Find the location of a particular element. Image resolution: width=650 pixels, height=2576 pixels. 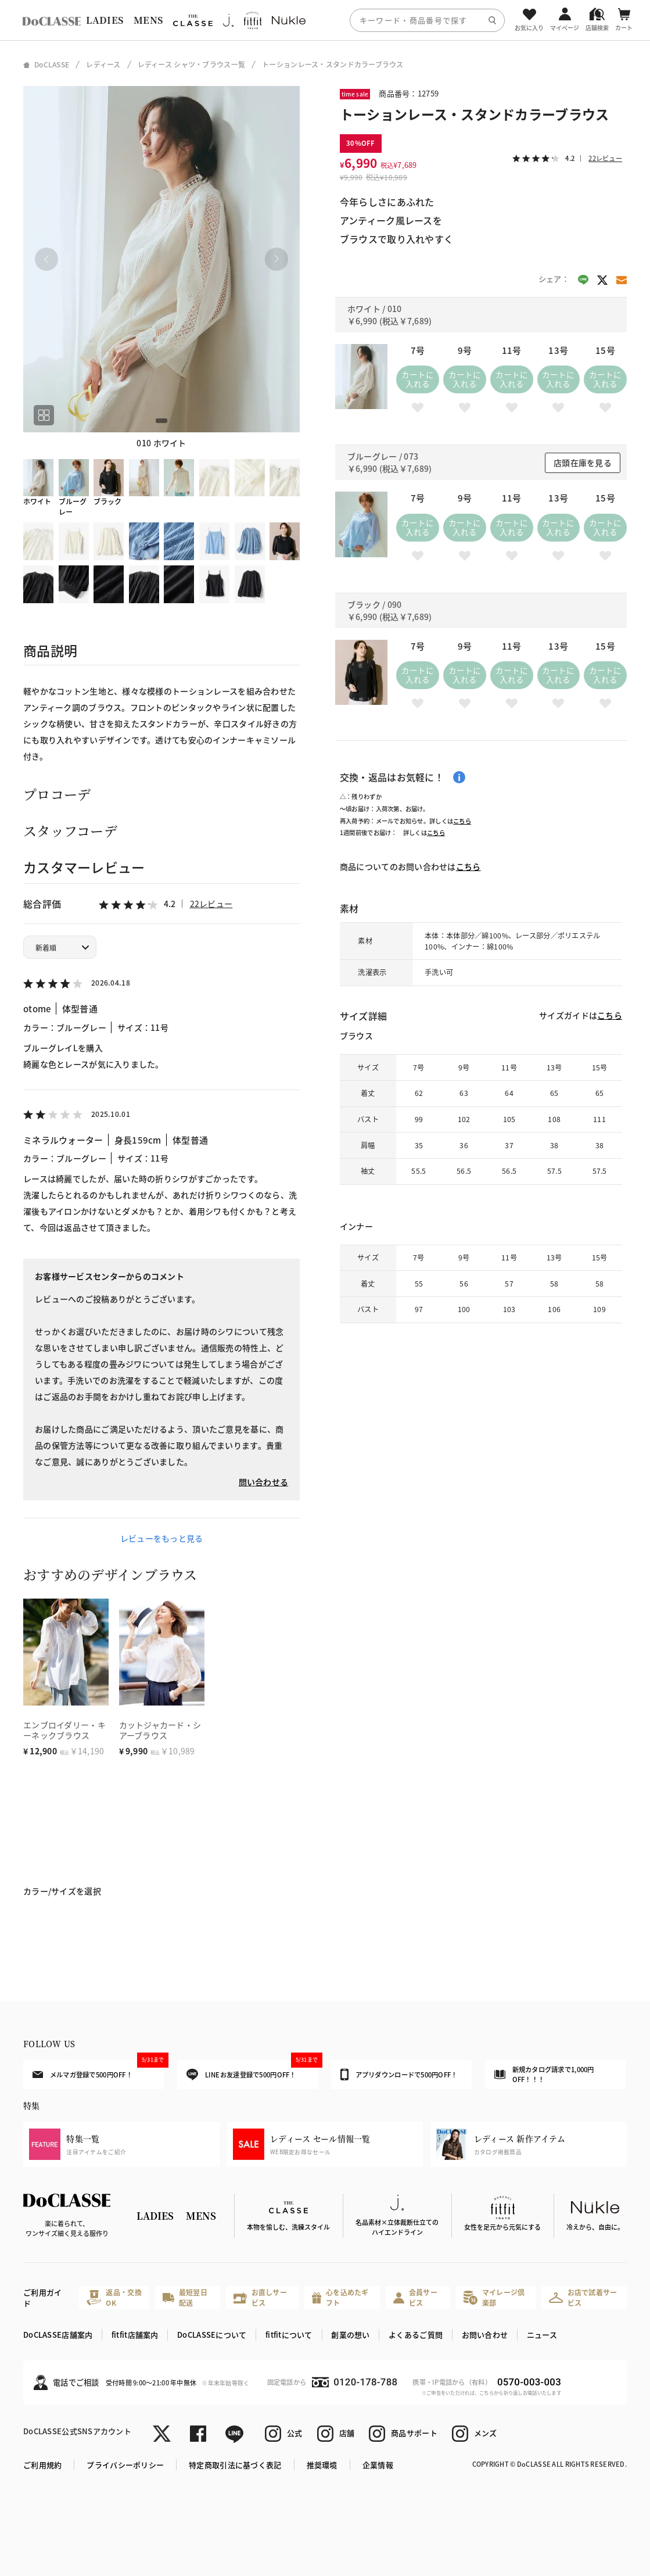

創業の想い is located at coordinates (350, 2334).